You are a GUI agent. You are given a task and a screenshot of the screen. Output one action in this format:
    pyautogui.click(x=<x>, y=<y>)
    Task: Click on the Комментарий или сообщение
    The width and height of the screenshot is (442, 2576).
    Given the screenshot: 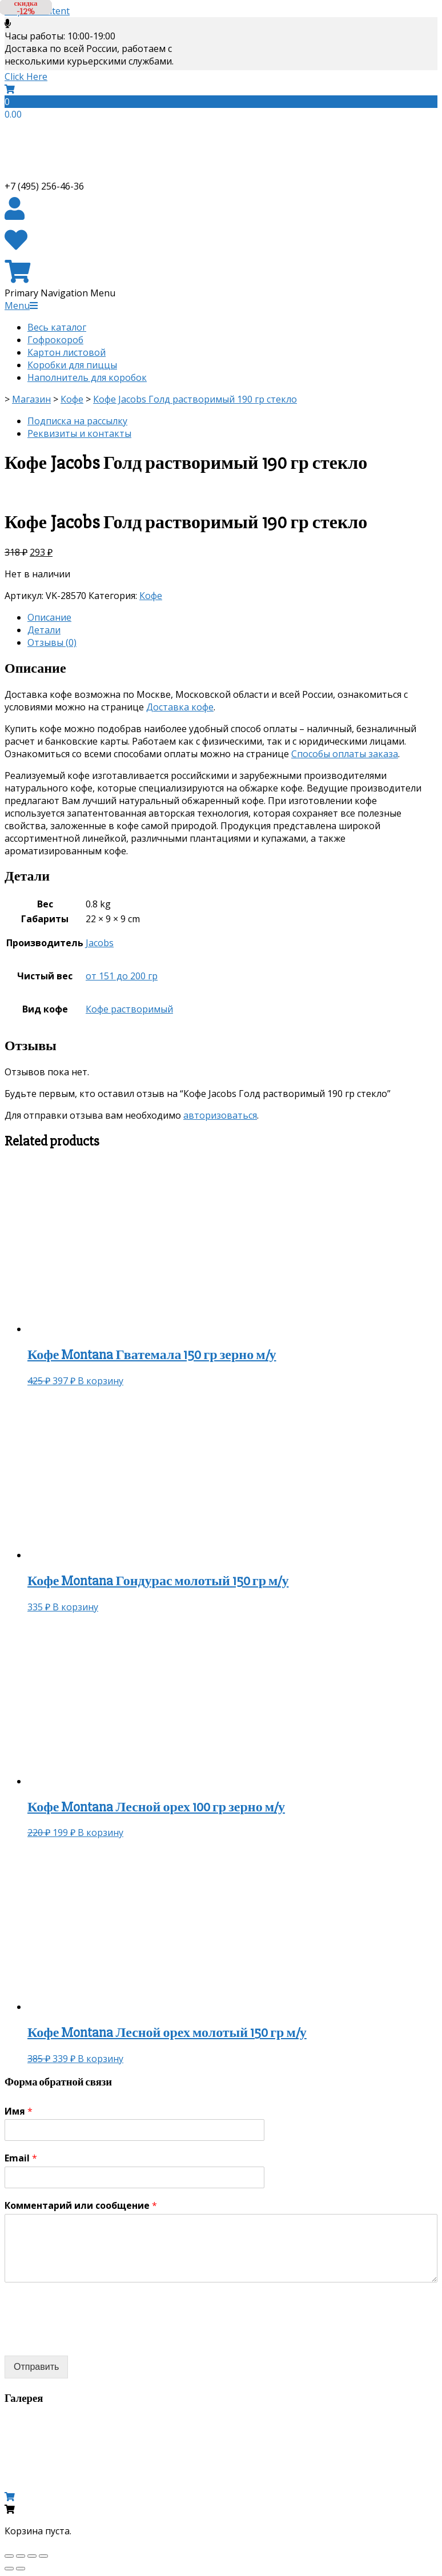 What is the action you would take?
    pyautogui.click(x=81, y=2206)
    